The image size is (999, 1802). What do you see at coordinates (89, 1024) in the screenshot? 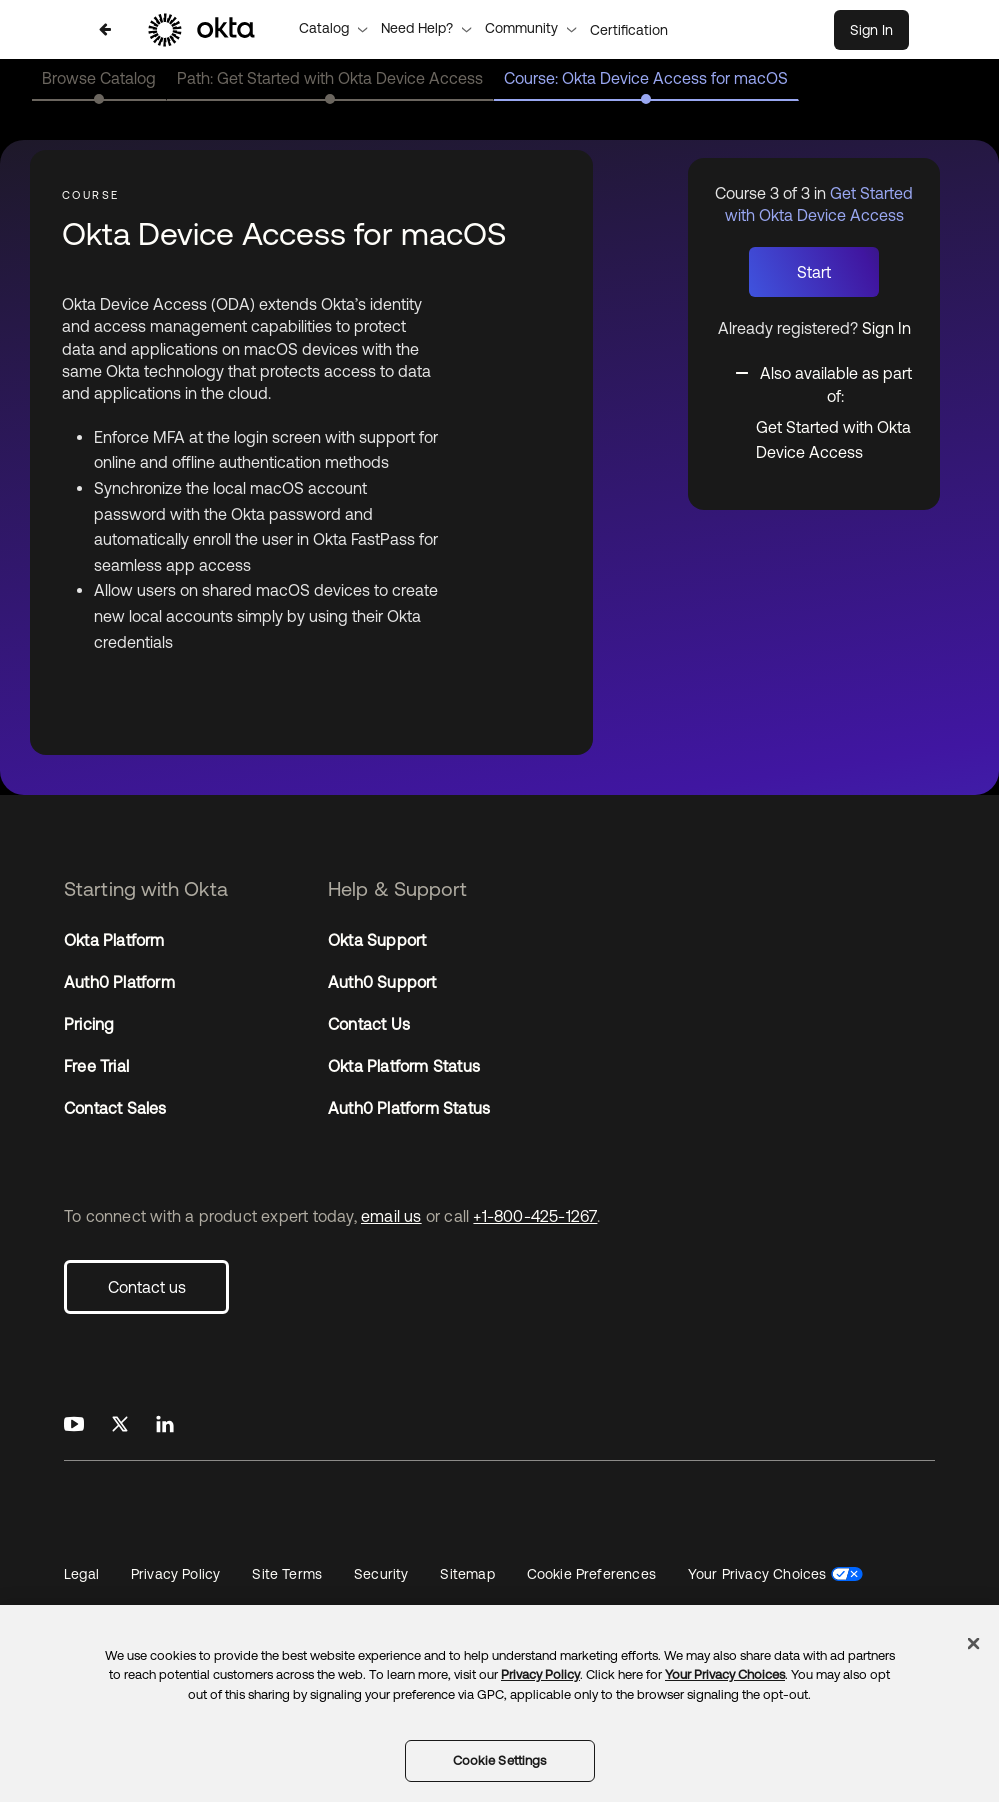
I see `Pricing` at bounding box center [89, 1024].